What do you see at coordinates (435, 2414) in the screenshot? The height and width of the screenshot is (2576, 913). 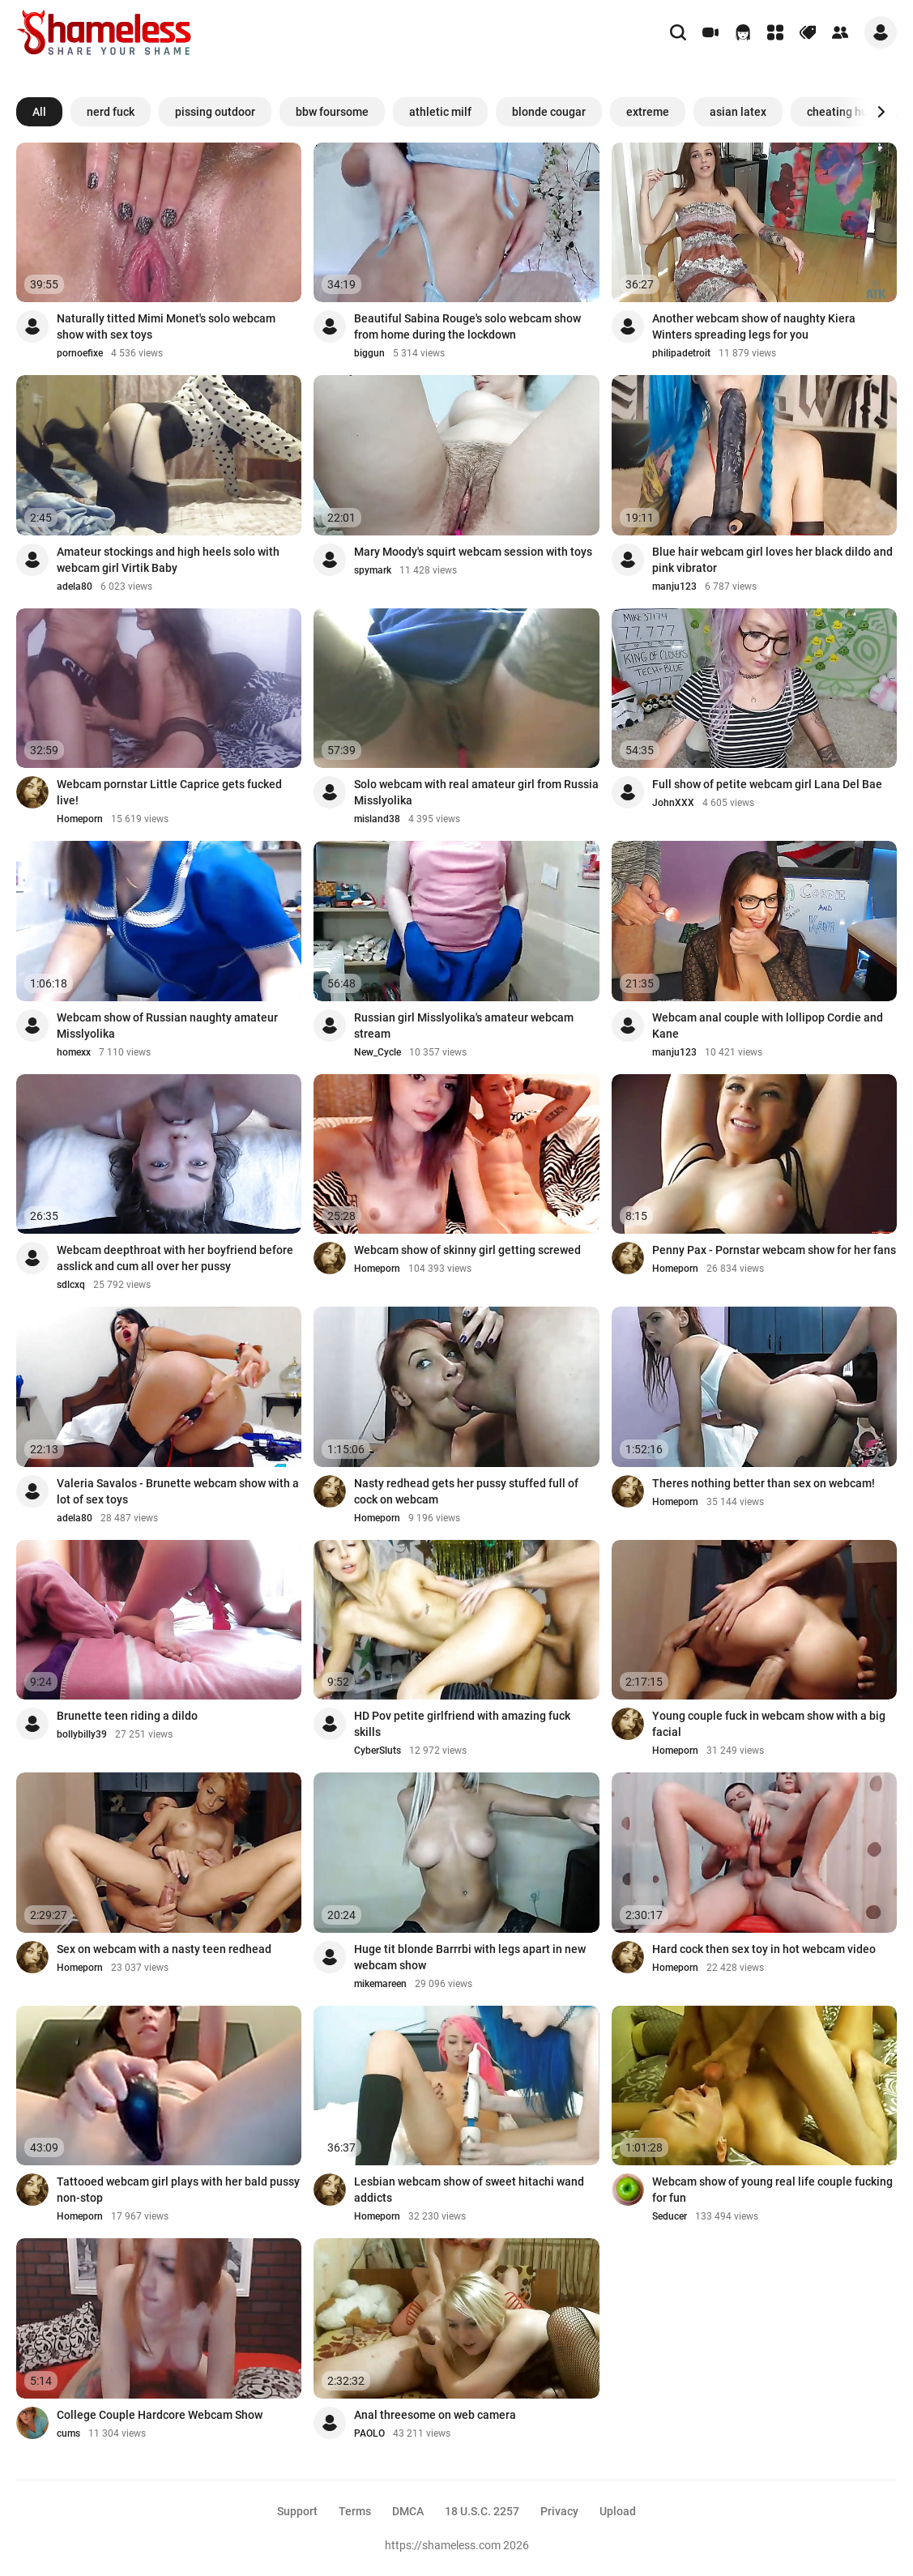 I see `Anal threesome on web camera` at bounding box center [435, 2414].